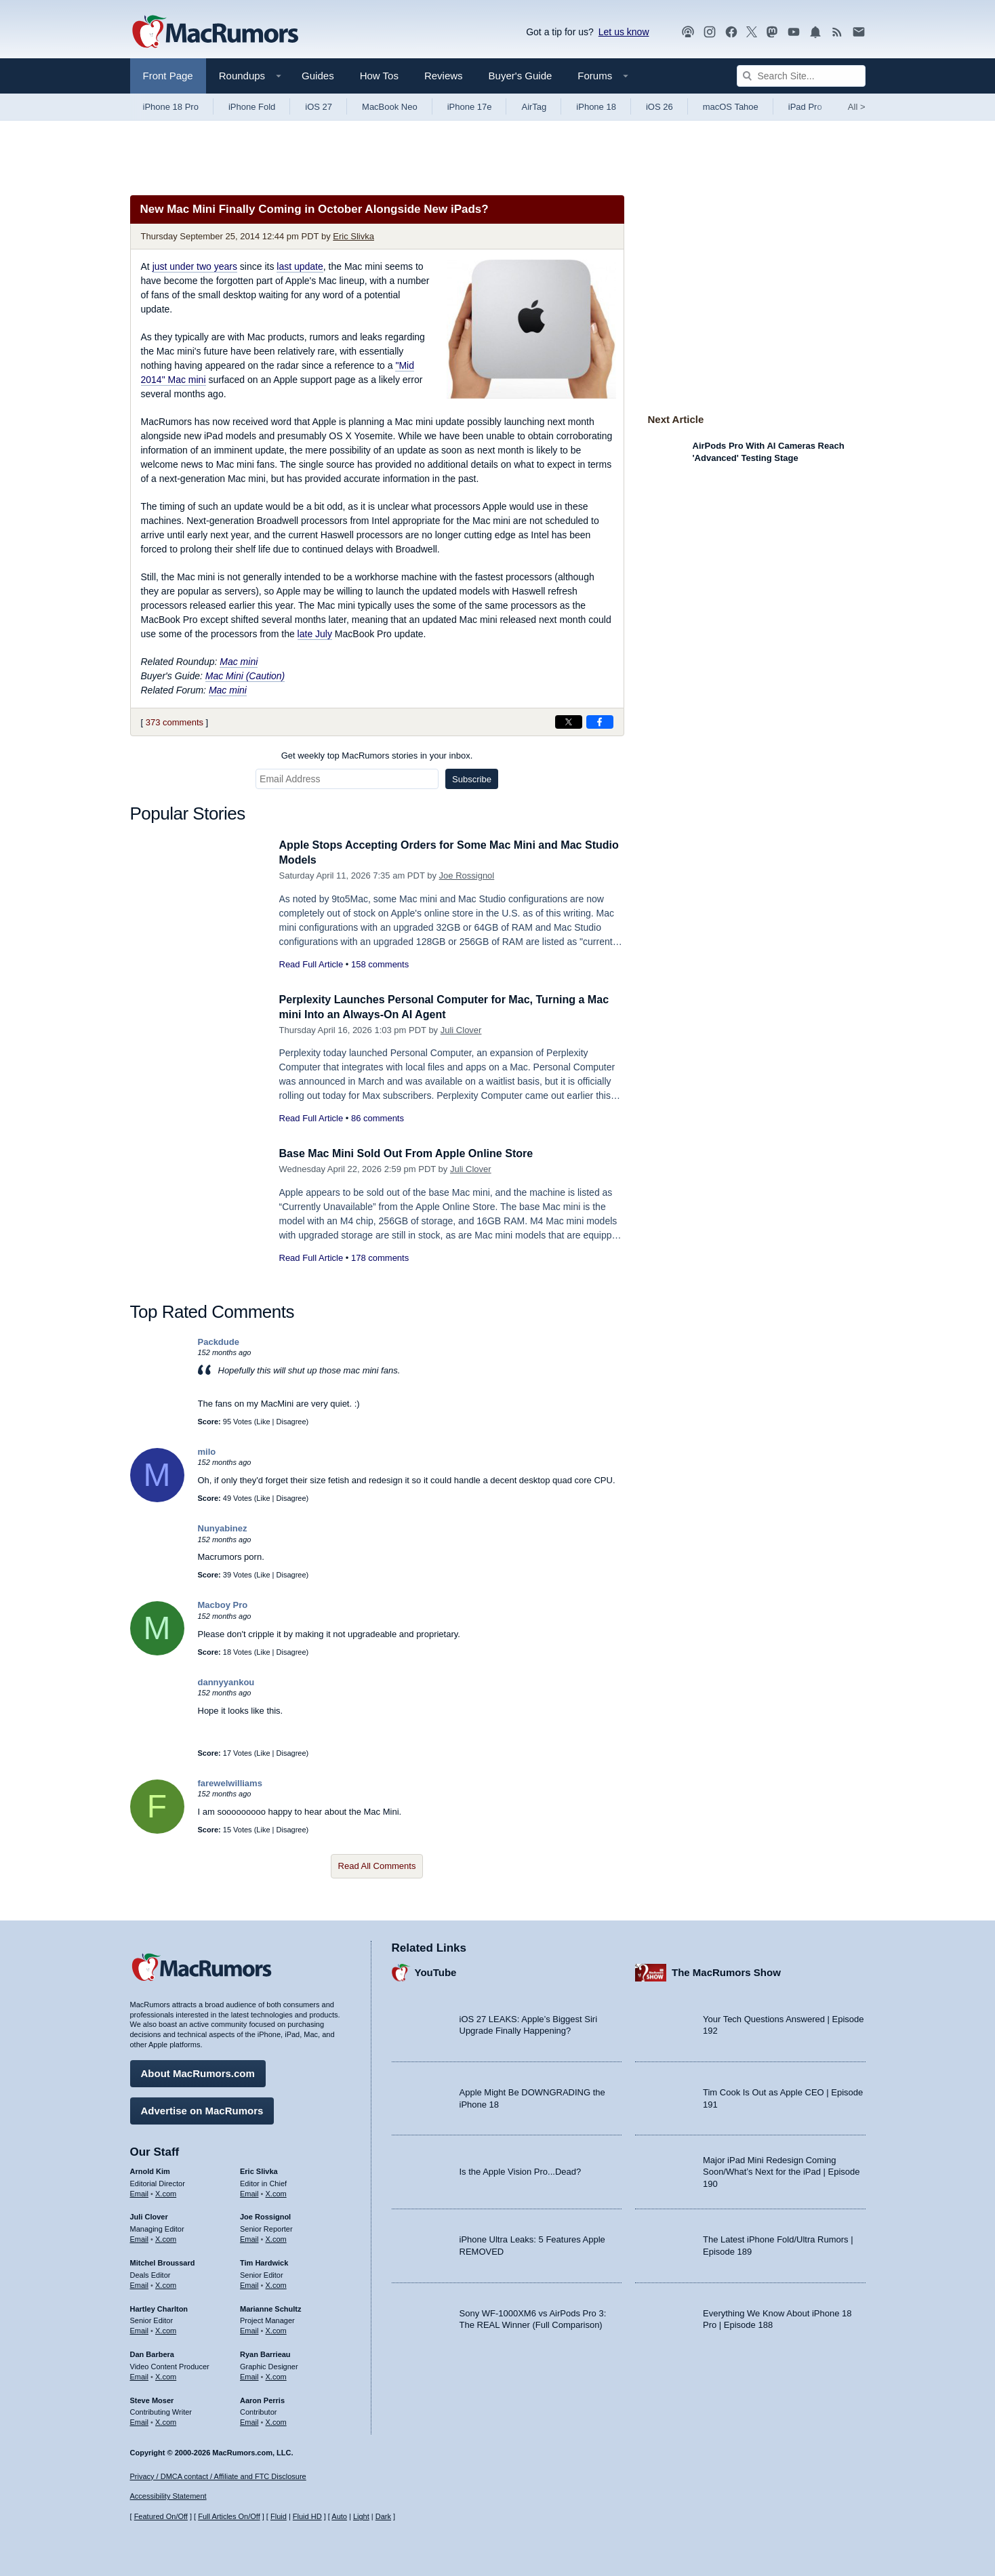 The width and height of the screenshot is (995, 2576). I want to click on Advertise on MacRumors, so click(202, 2108).